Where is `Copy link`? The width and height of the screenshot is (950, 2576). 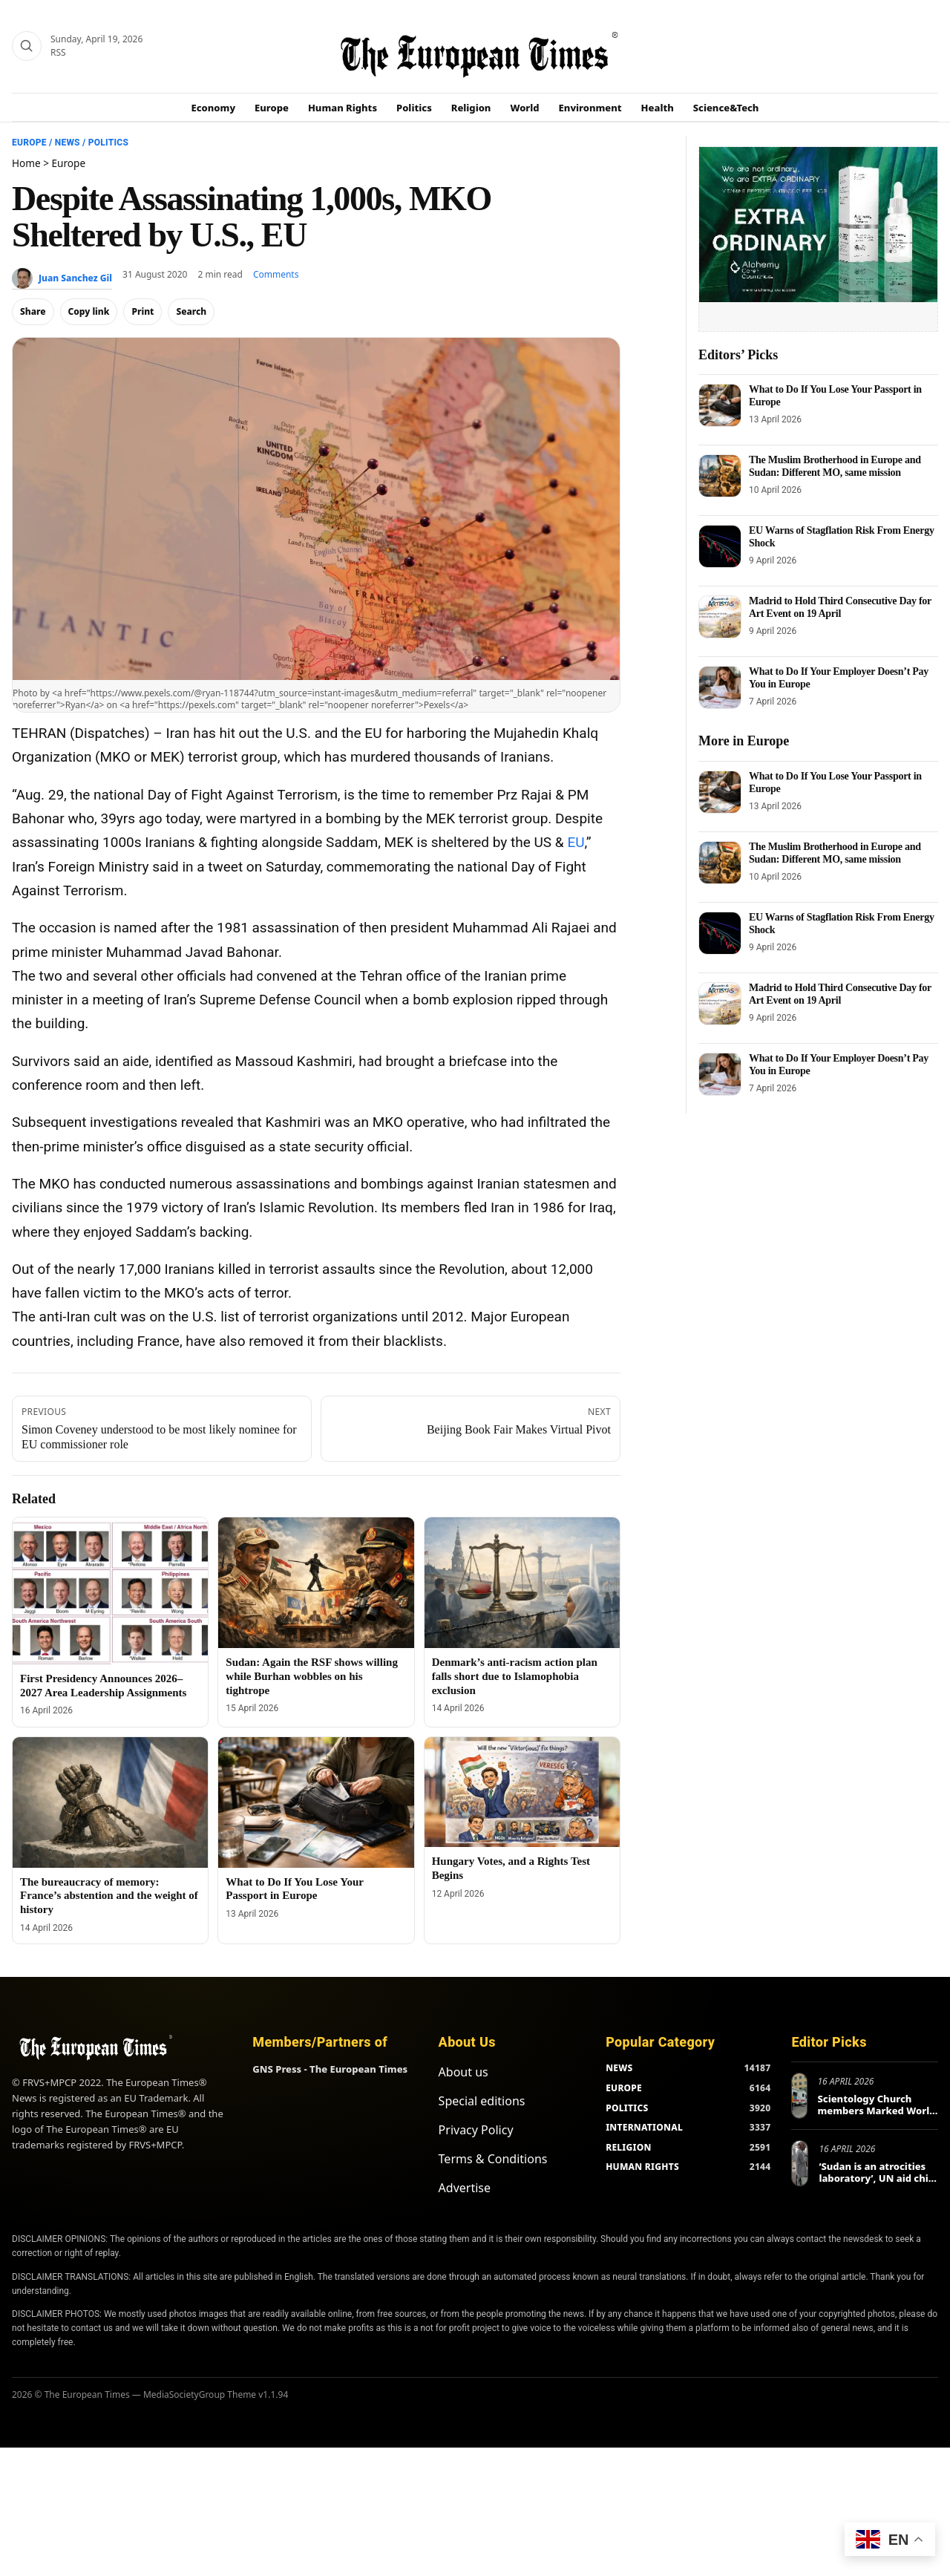 Copy link is located at coordinates (89, 311).